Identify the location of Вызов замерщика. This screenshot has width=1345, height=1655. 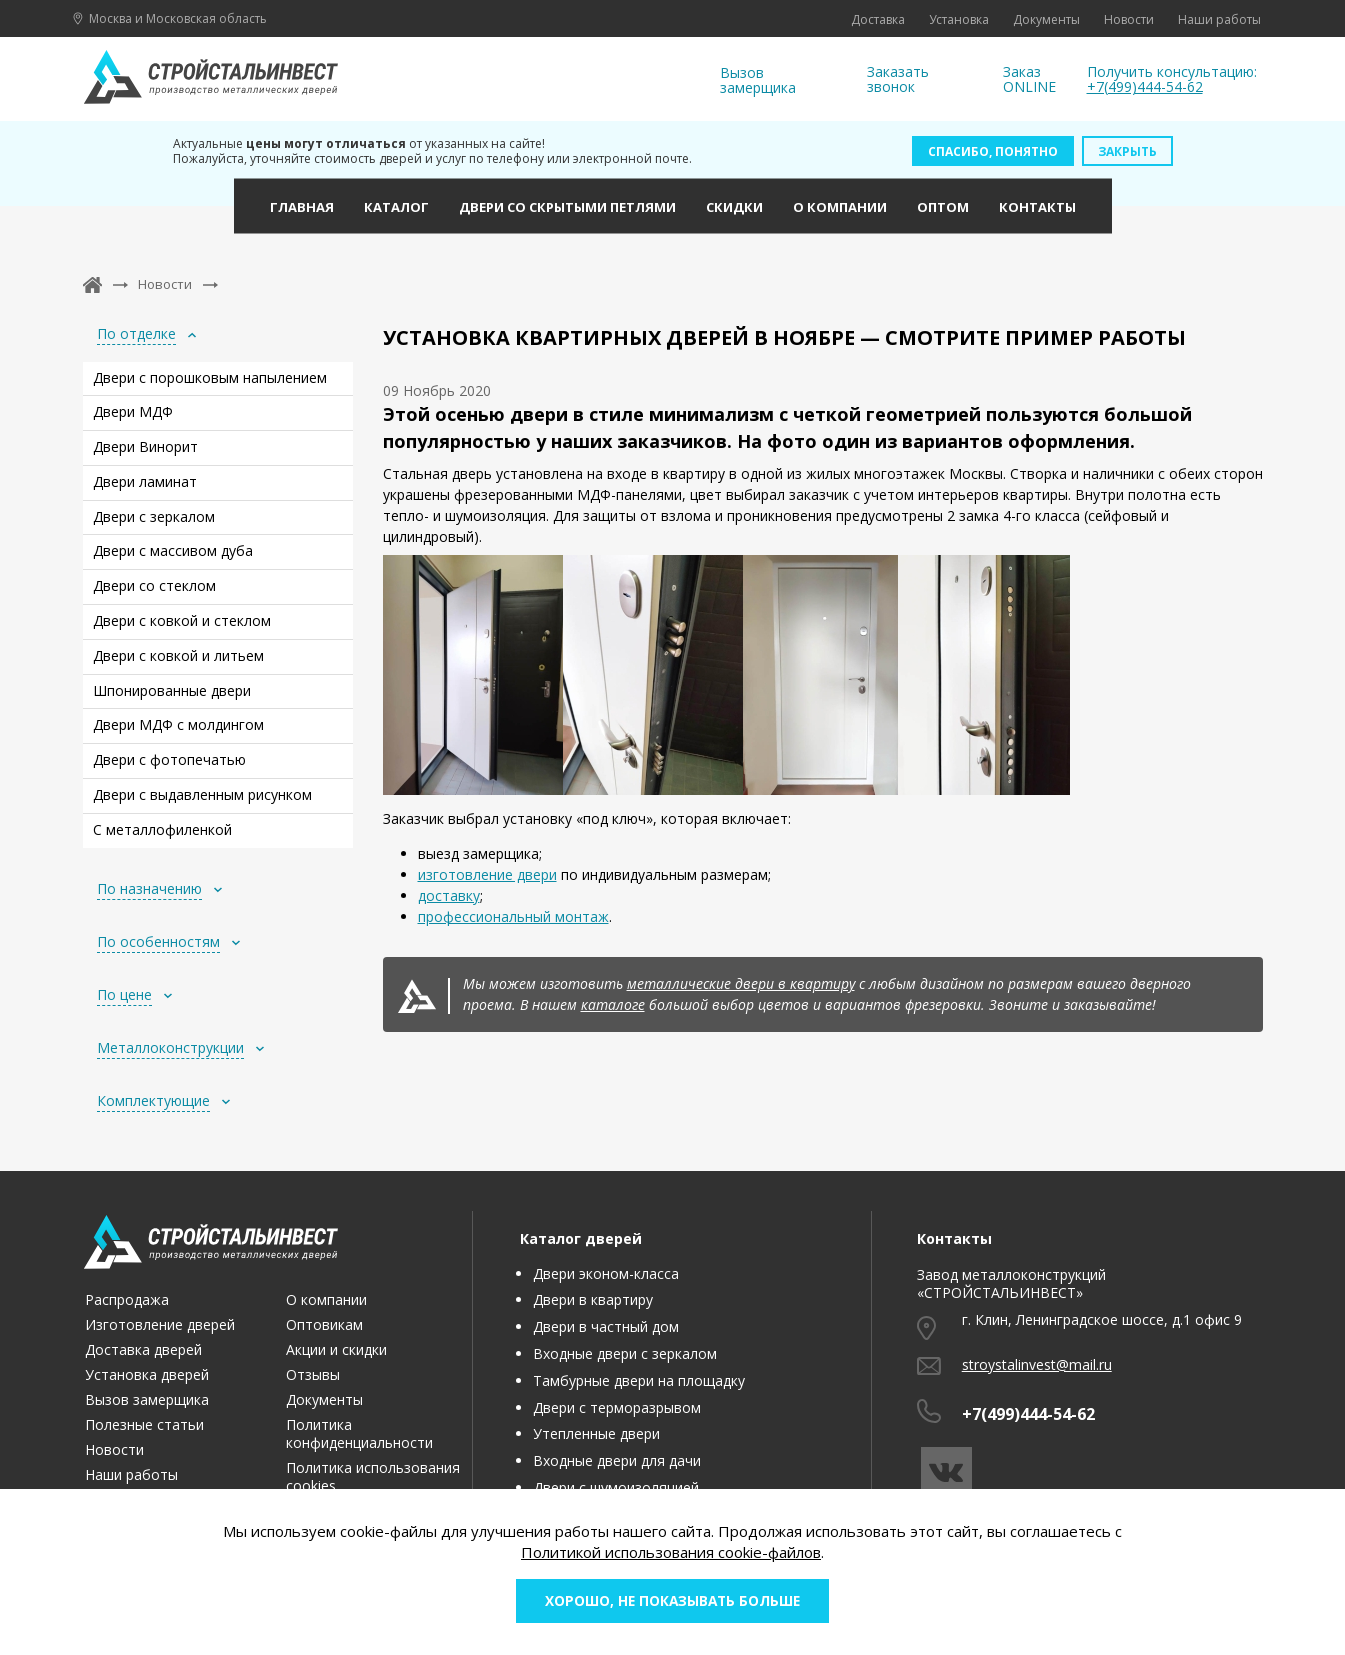
(758, 79).